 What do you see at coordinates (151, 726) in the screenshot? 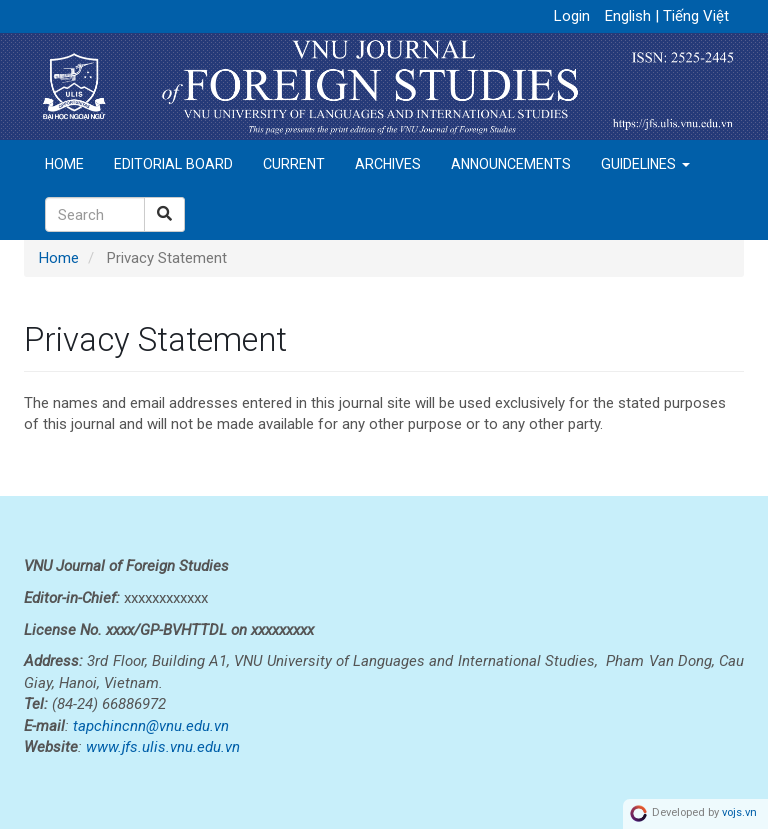
I see `tapchincnn@vnu.edu.vn` at bounding box center [151, 726].